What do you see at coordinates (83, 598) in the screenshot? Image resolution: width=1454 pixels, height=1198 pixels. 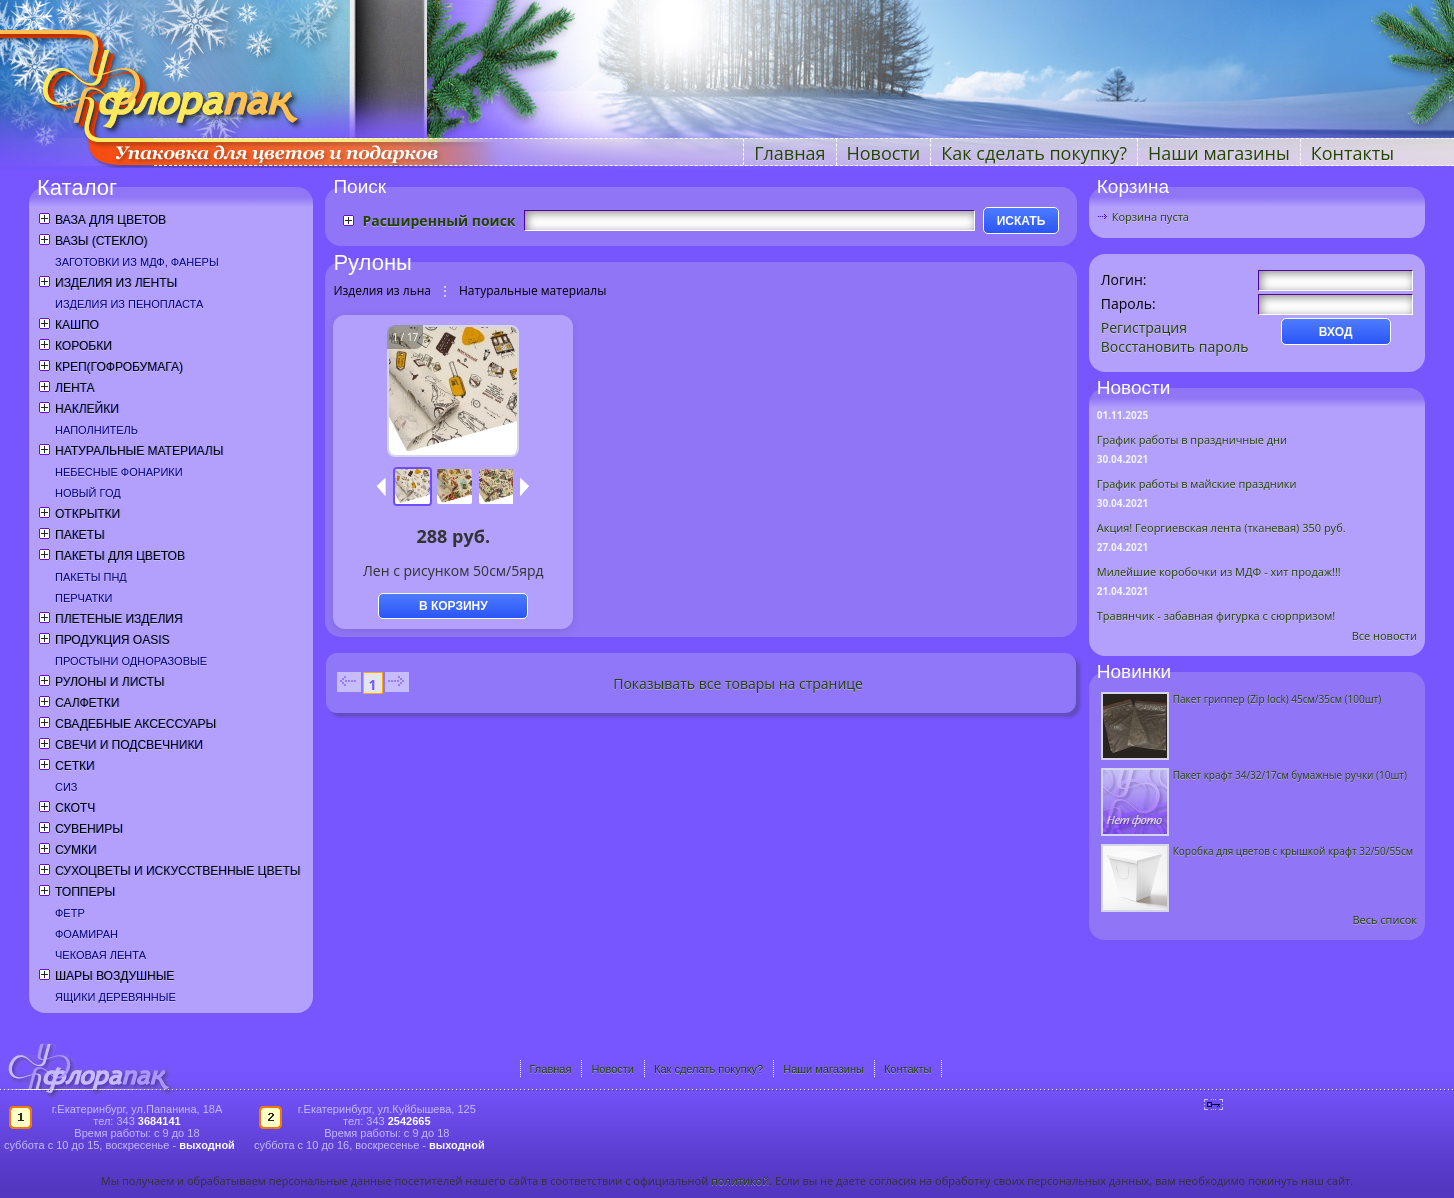 I see `Перчатки` at bounding box center [83, 598].